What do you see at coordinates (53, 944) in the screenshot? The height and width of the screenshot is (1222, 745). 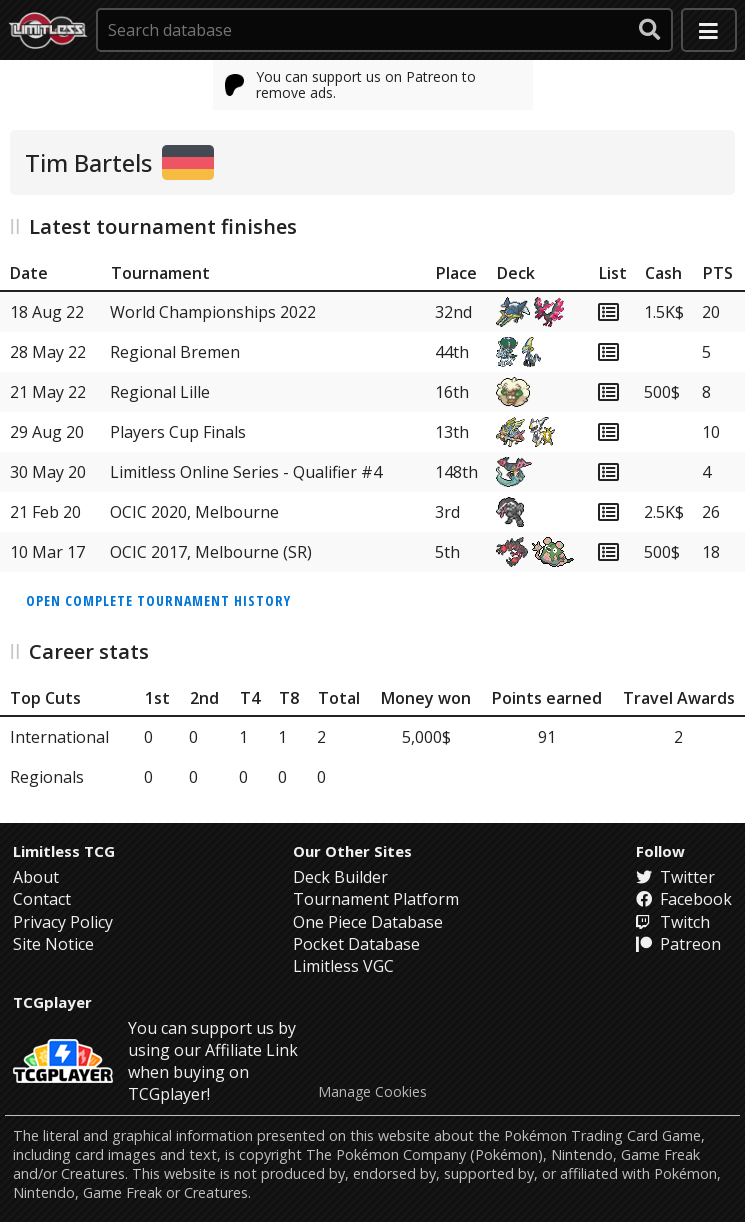 I see `Site Notice` at bounding box center [53, 944].